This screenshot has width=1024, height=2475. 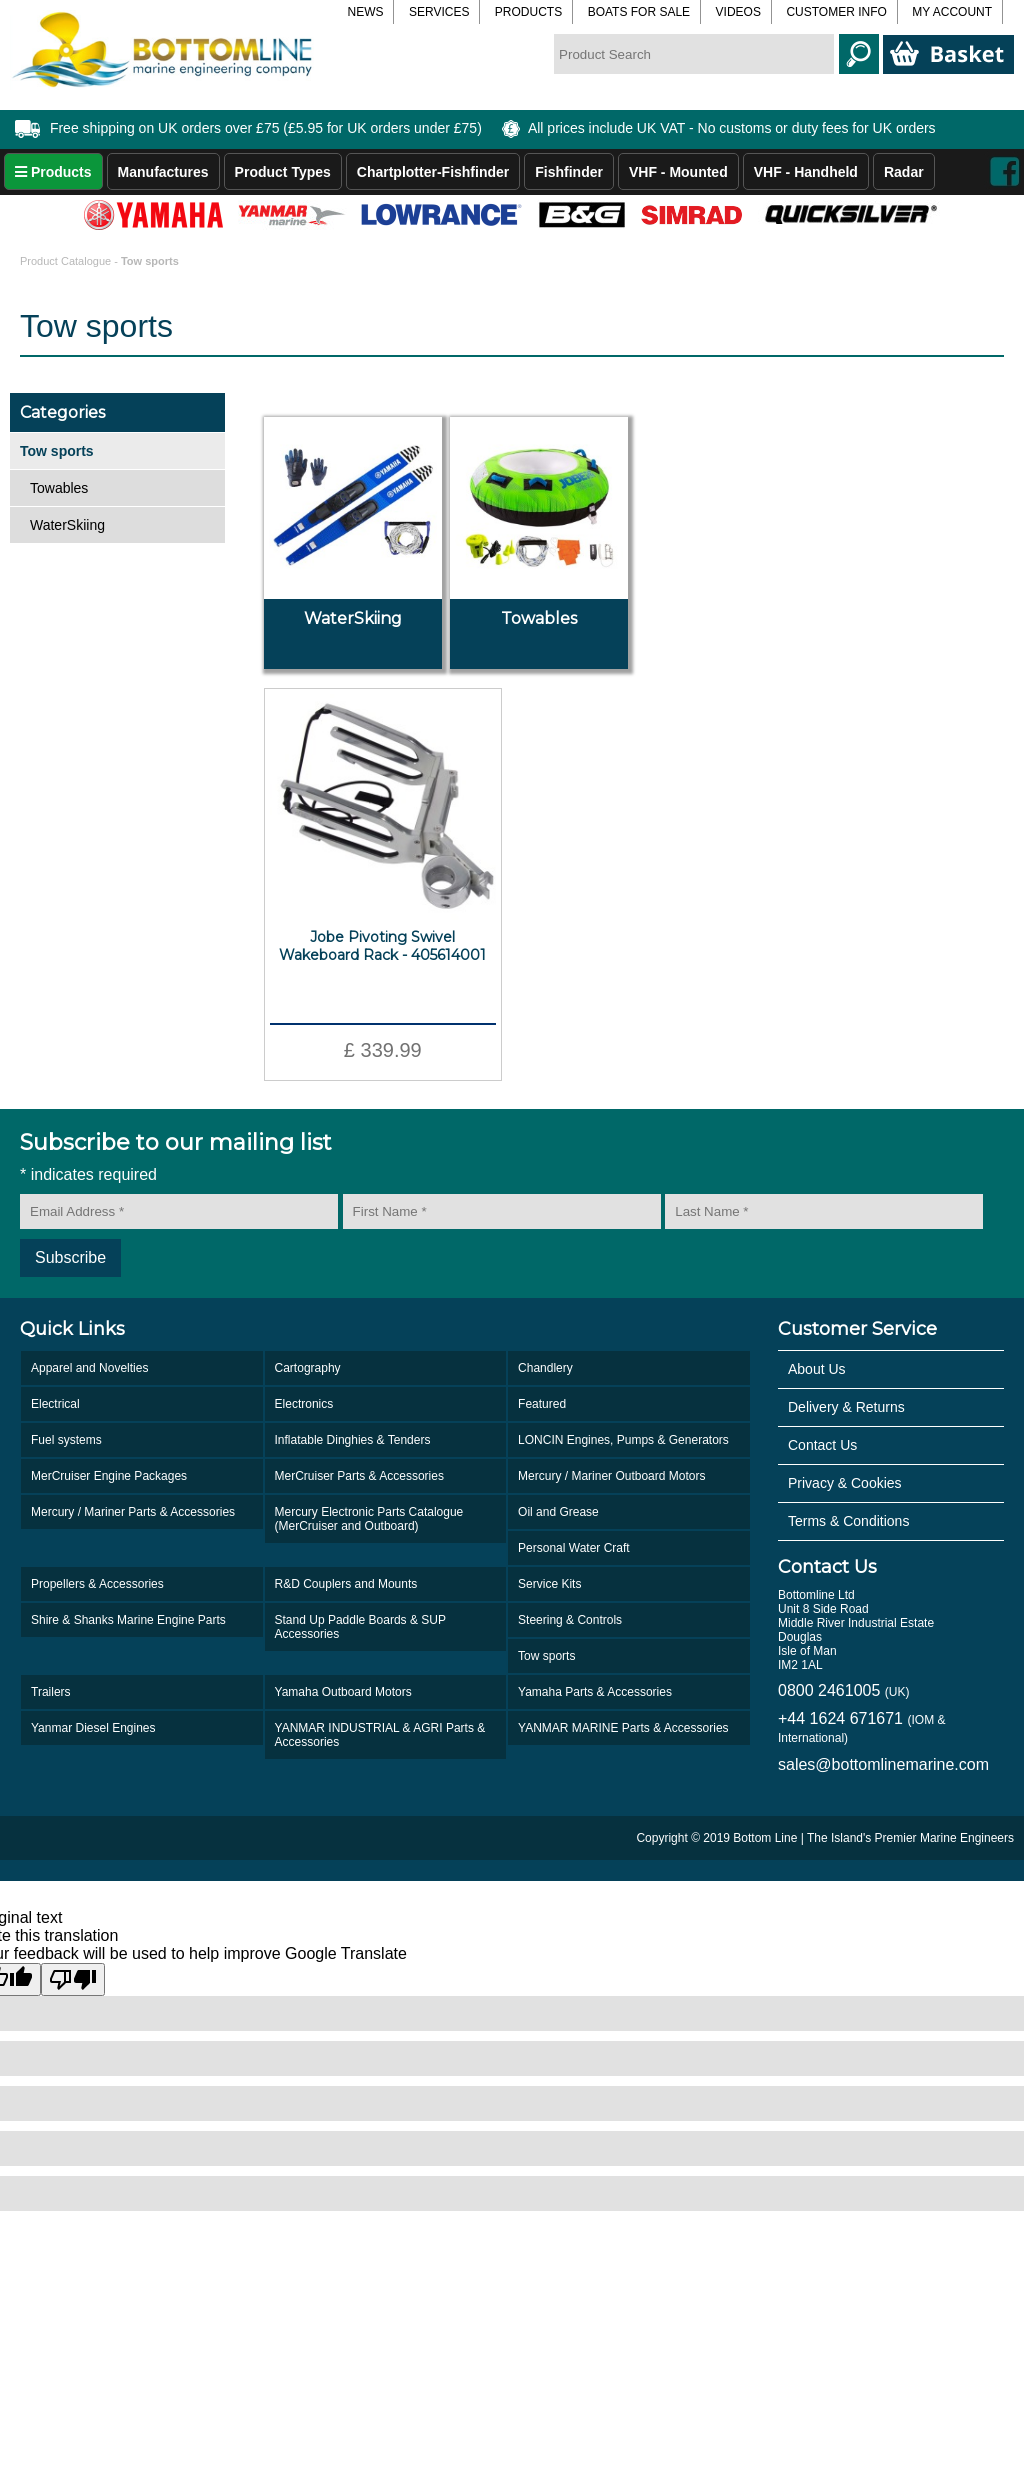 What do you see at coordinates (883, 1764) in the screenshot?
I see `sales@bottomlinemarine.com` at bounding box center [883, 1764].